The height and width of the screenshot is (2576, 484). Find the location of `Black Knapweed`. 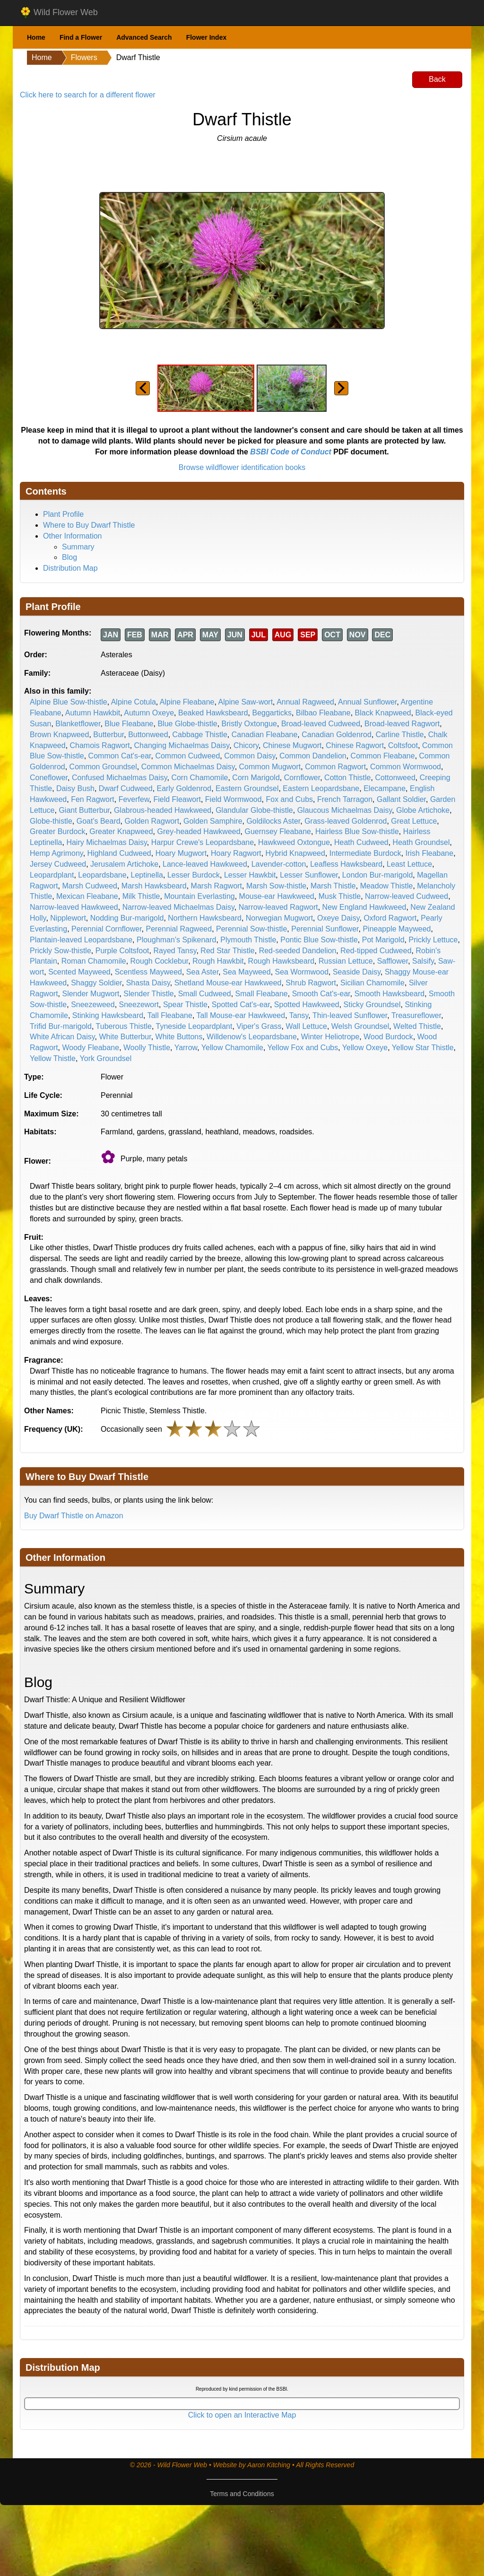

Black Knapweed is located at coordinates (383, 713).